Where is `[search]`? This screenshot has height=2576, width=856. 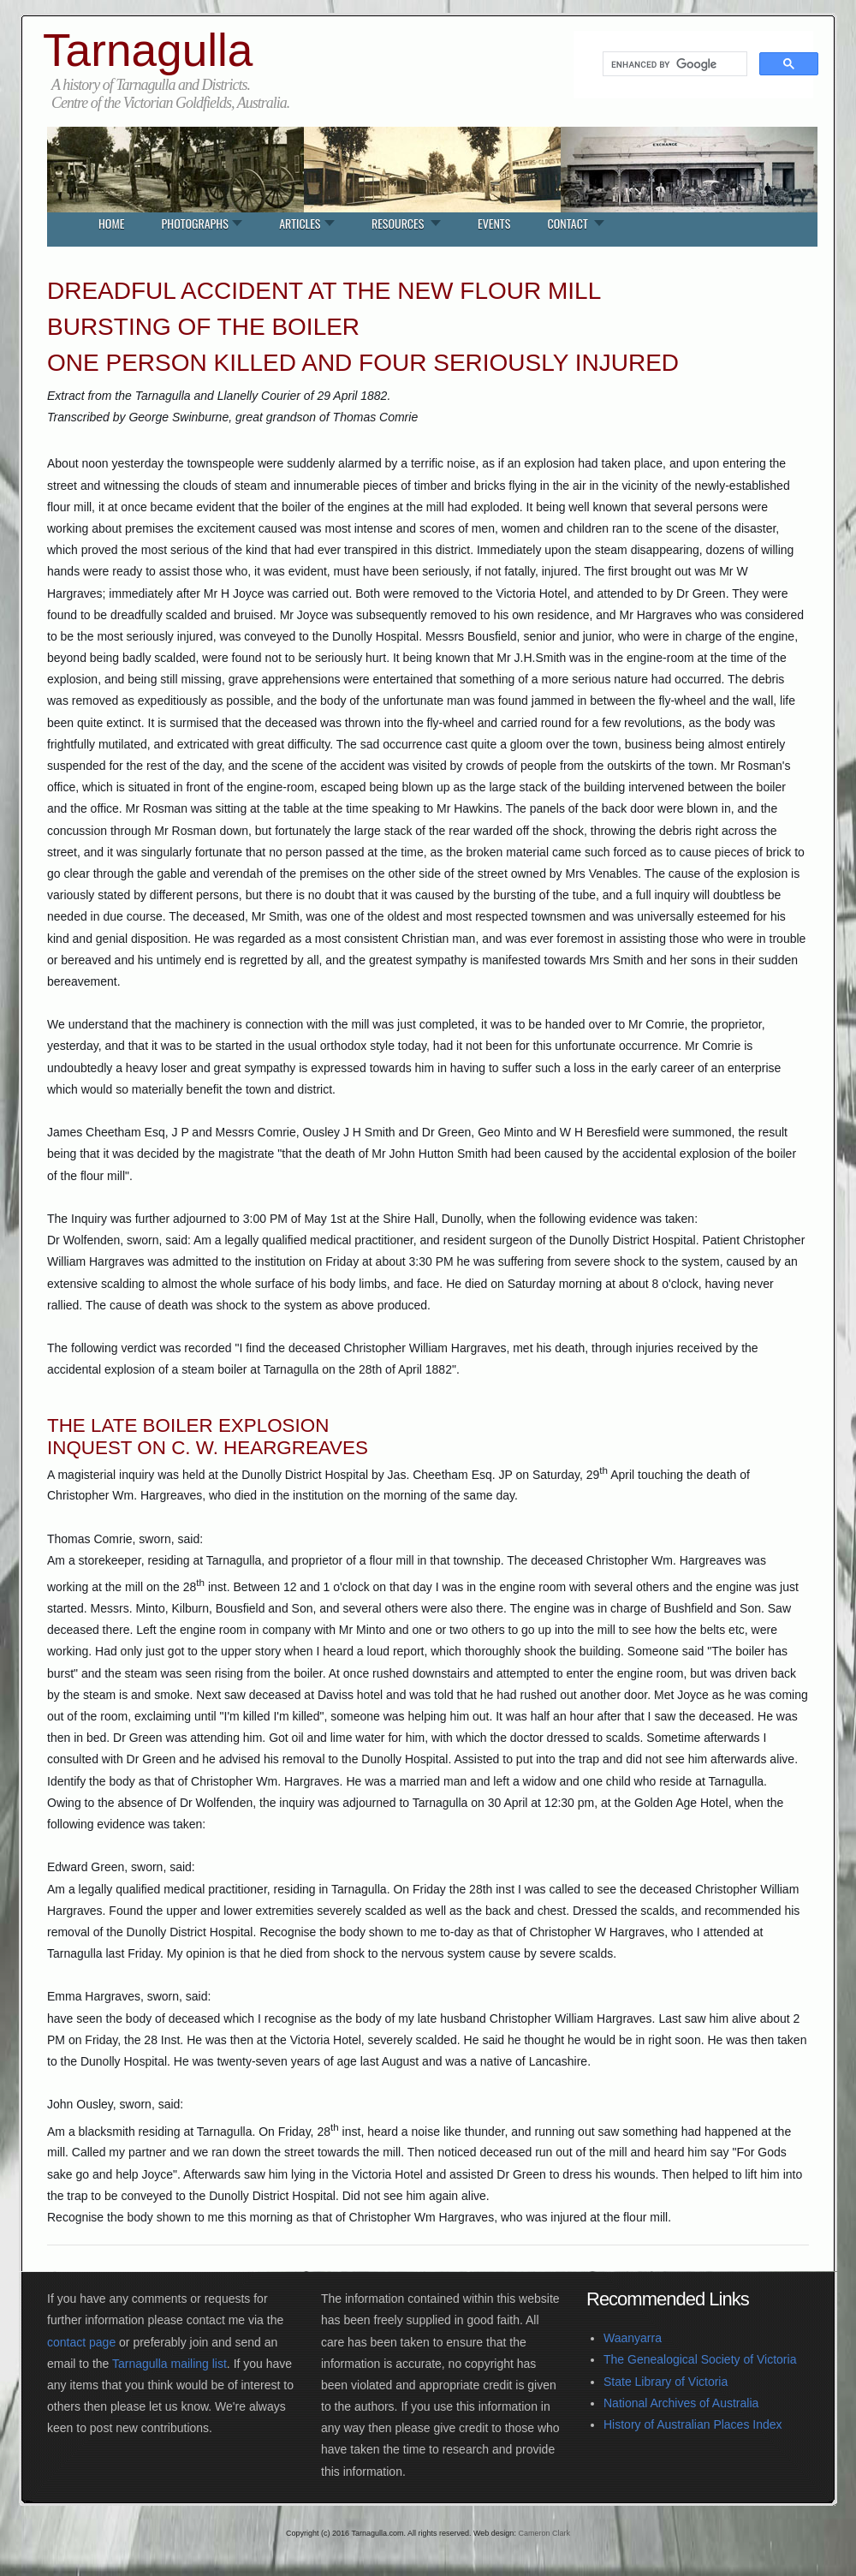 [search] is located at coordinates (673, 64).